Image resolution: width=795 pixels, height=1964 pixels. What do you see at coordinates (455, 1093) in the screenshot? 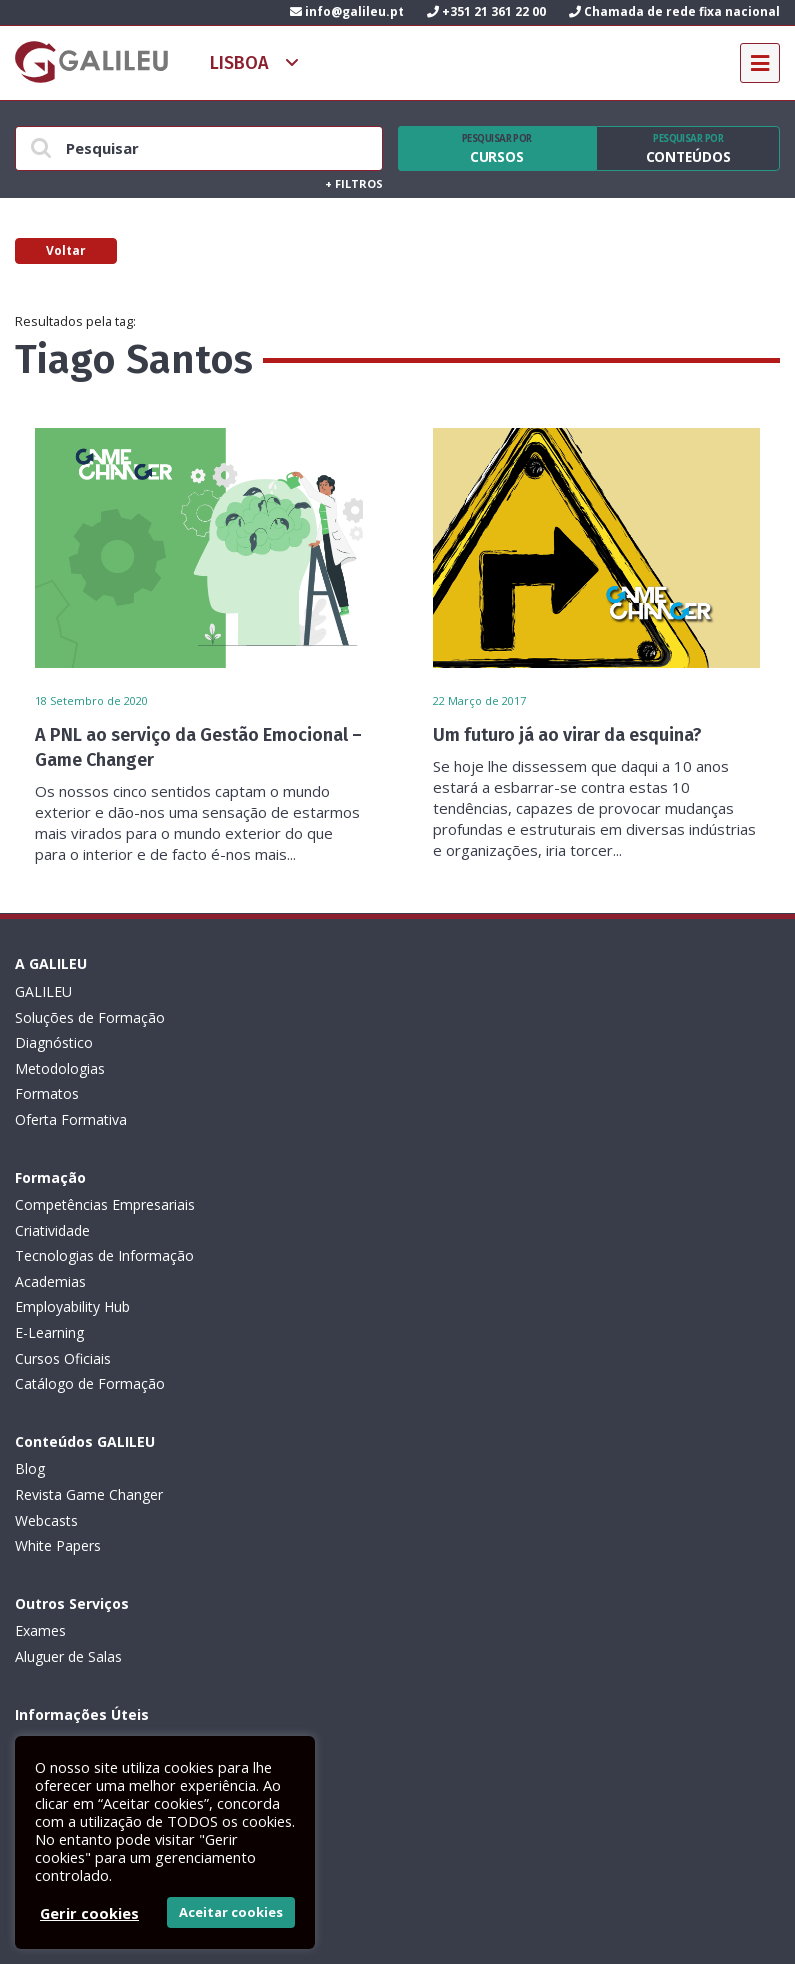
I see `Employability Hub` at bounding box center [455, 1093].